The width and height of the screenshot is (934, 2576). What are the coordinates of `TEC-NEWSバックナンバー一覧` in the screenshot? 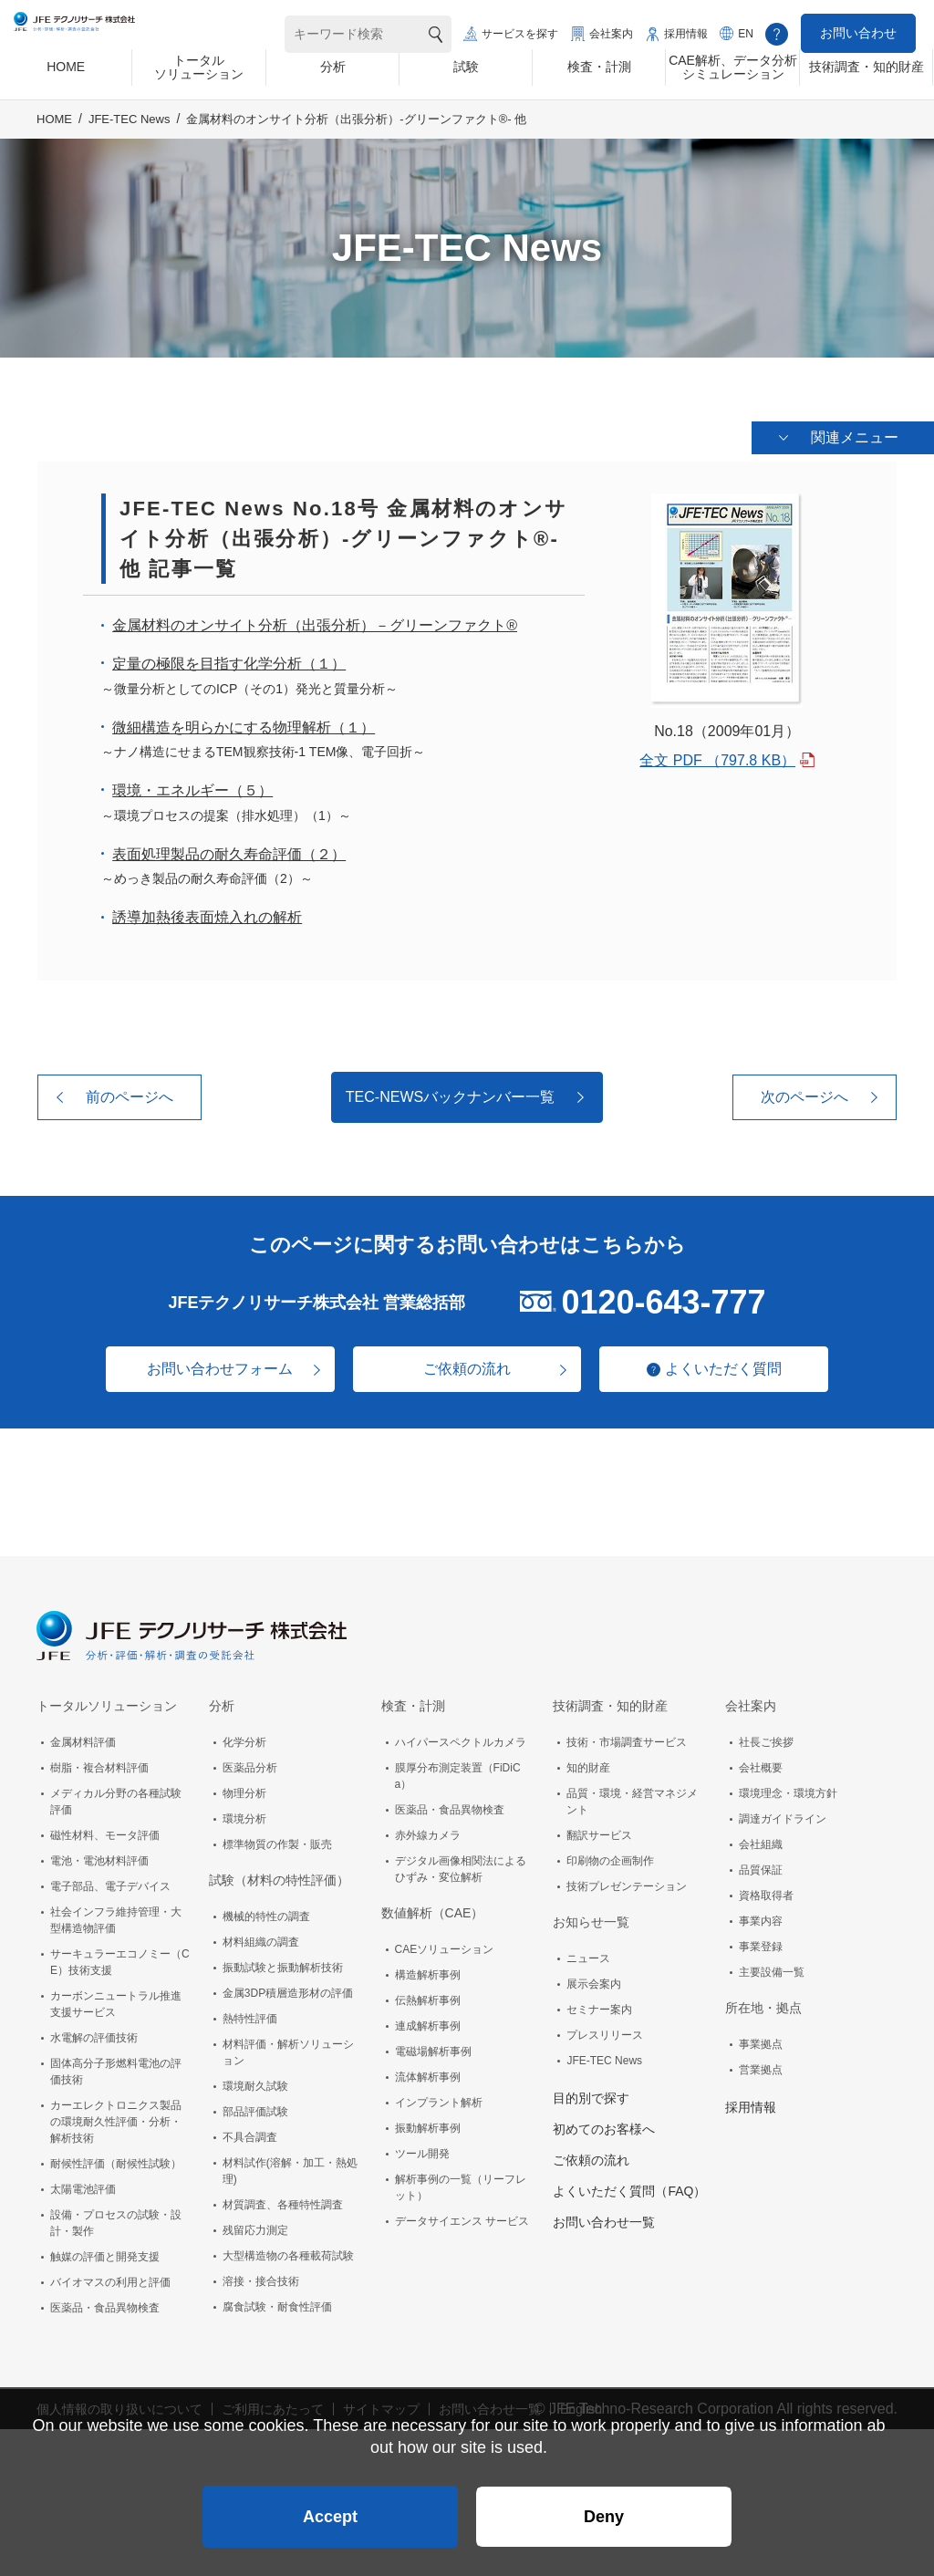 It's located at (450, 1094).